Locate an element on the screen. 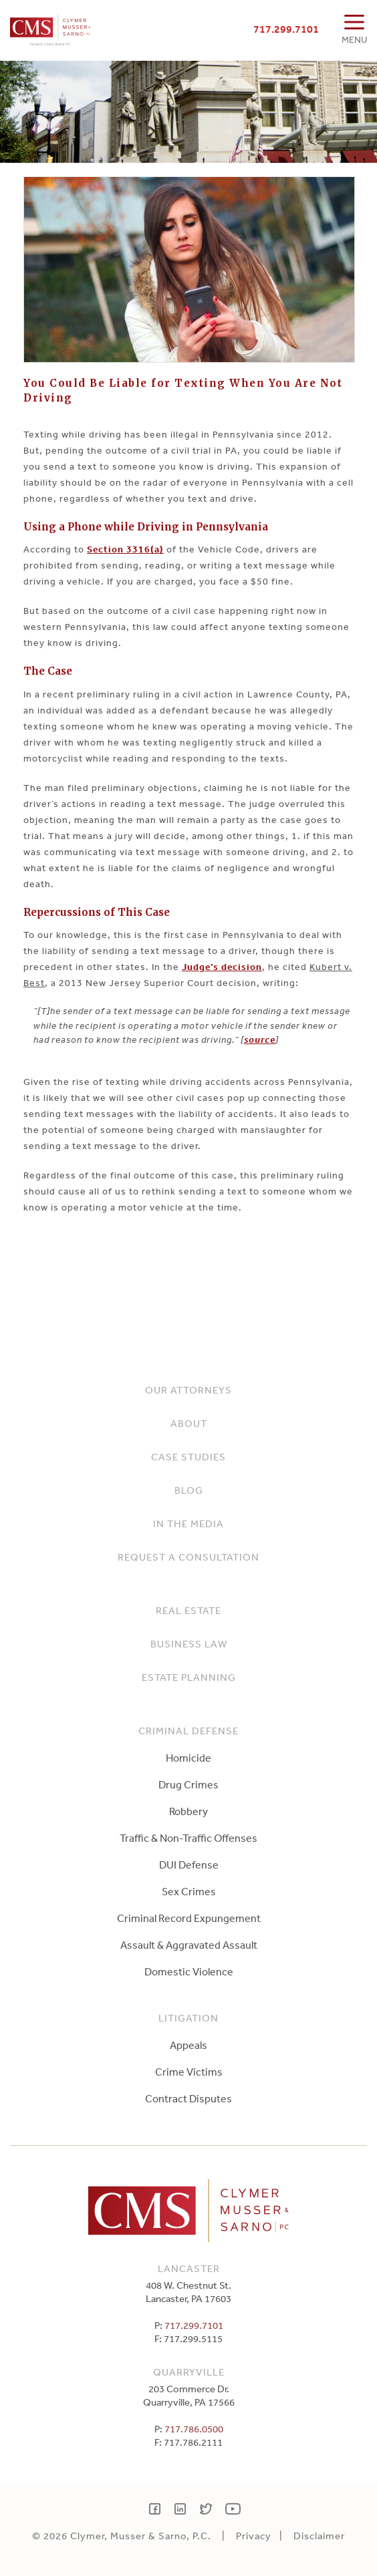 The width and height of the screenshot is (377, 2576). Request a Consultation is located at coordinates (188, 1557).